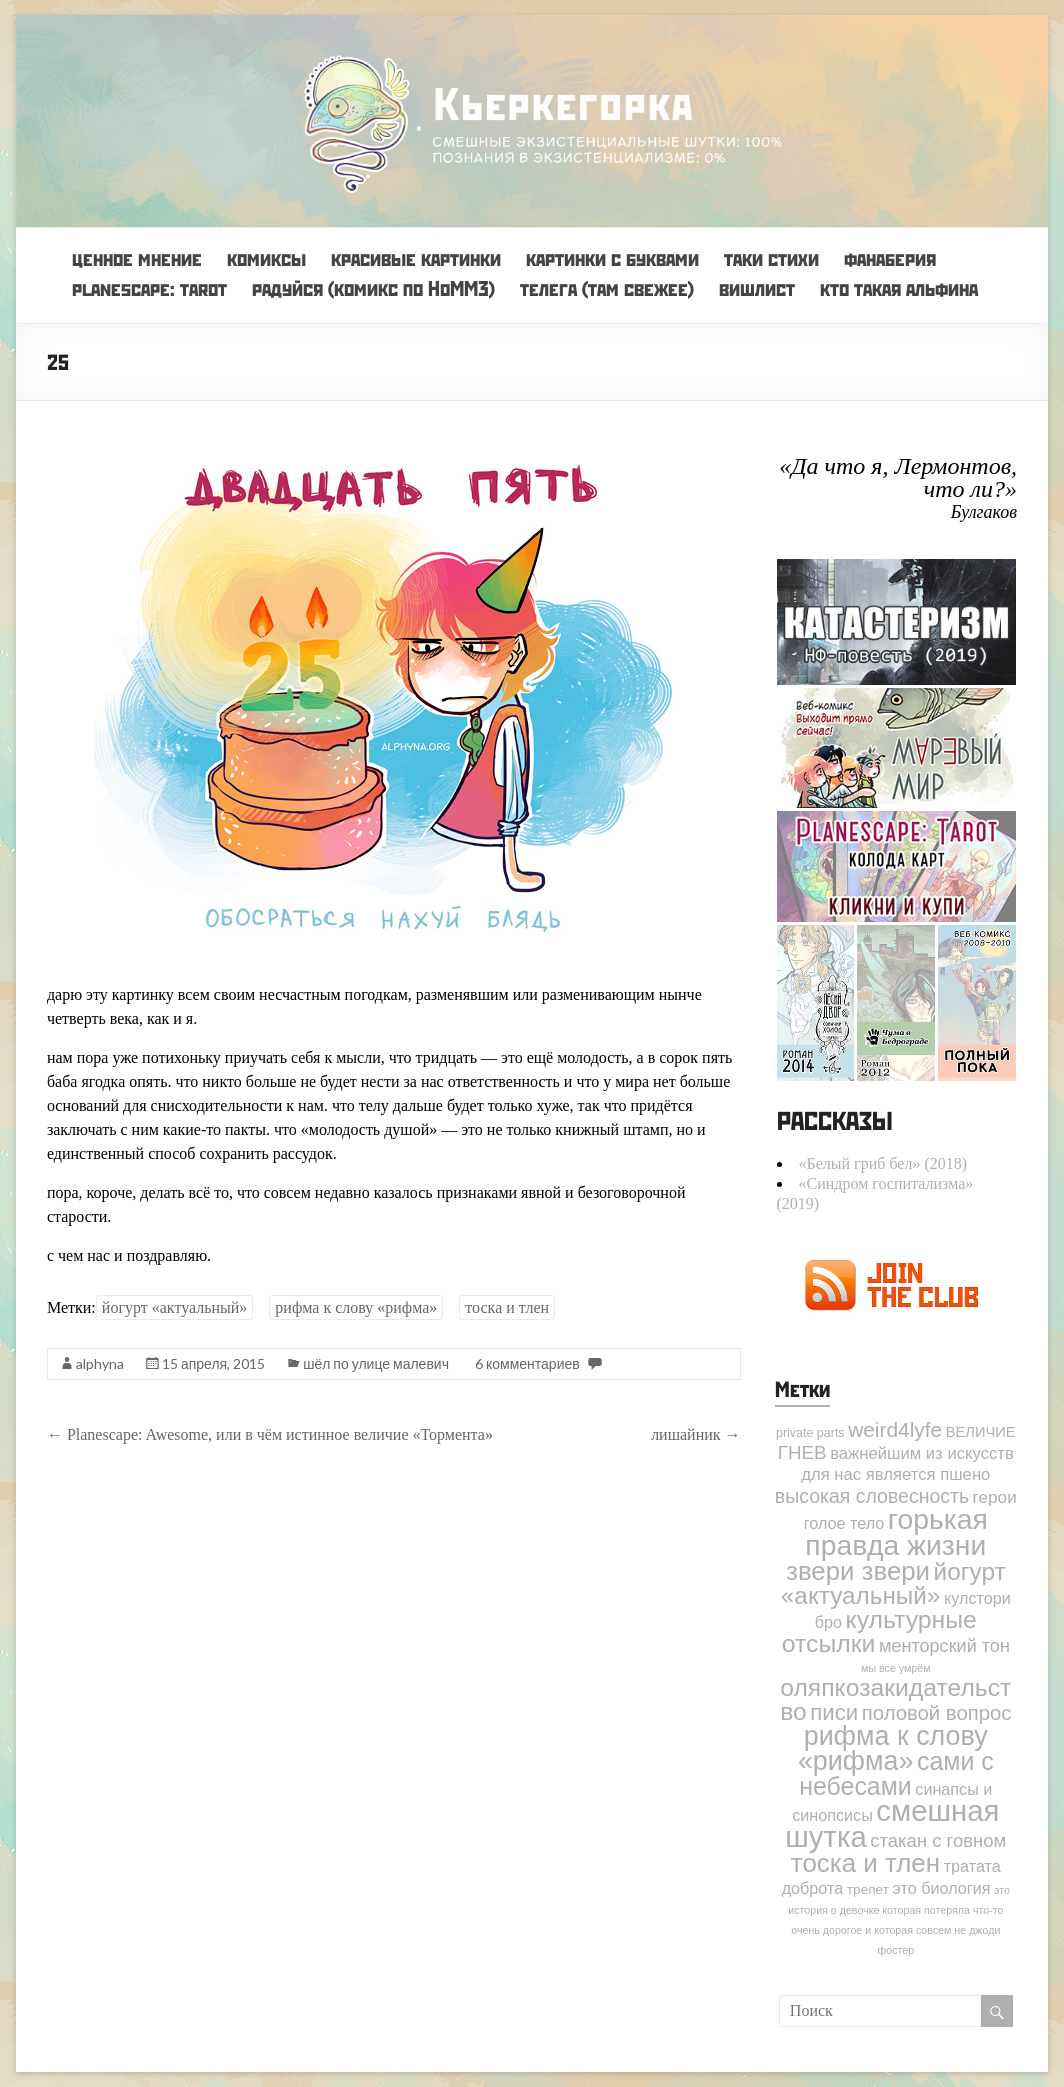 This screenshot has width=1064, height=2087. Describe the element at coordinates (100, 1363) in the screenshot. I see `alphyna` at that location.